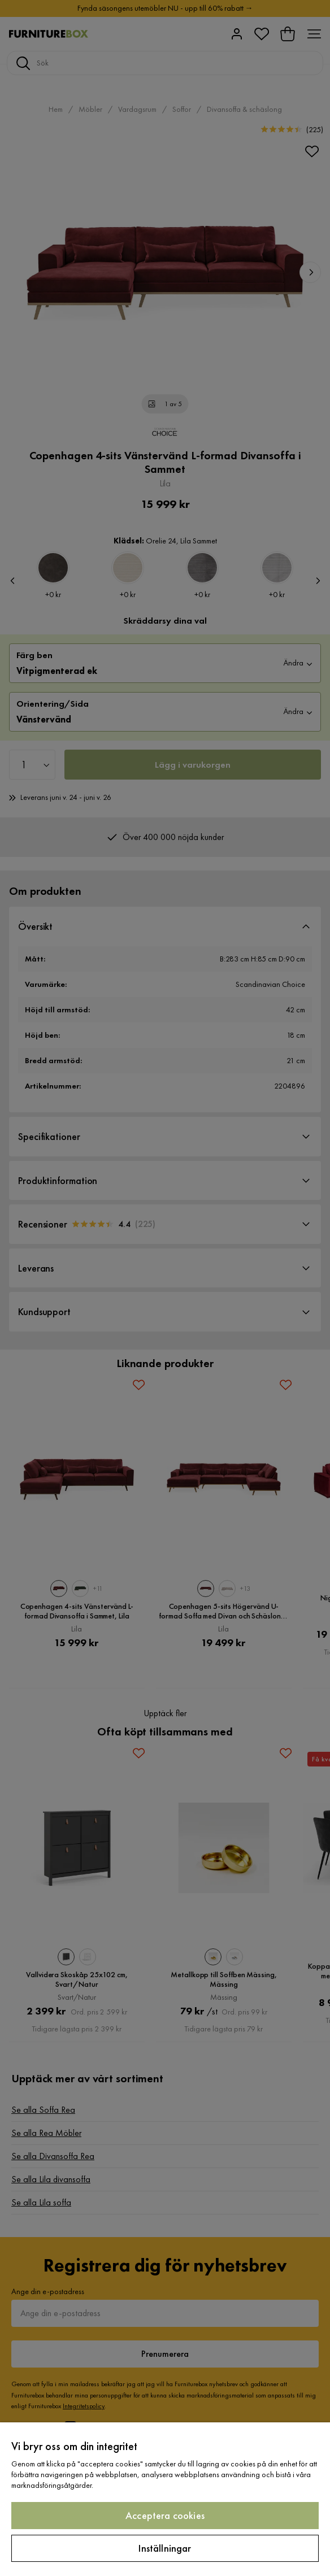 Image resolution: width=330 pixels, height=2576 pixels. I want to click on Acceptera cookies, so click(165, 2515).